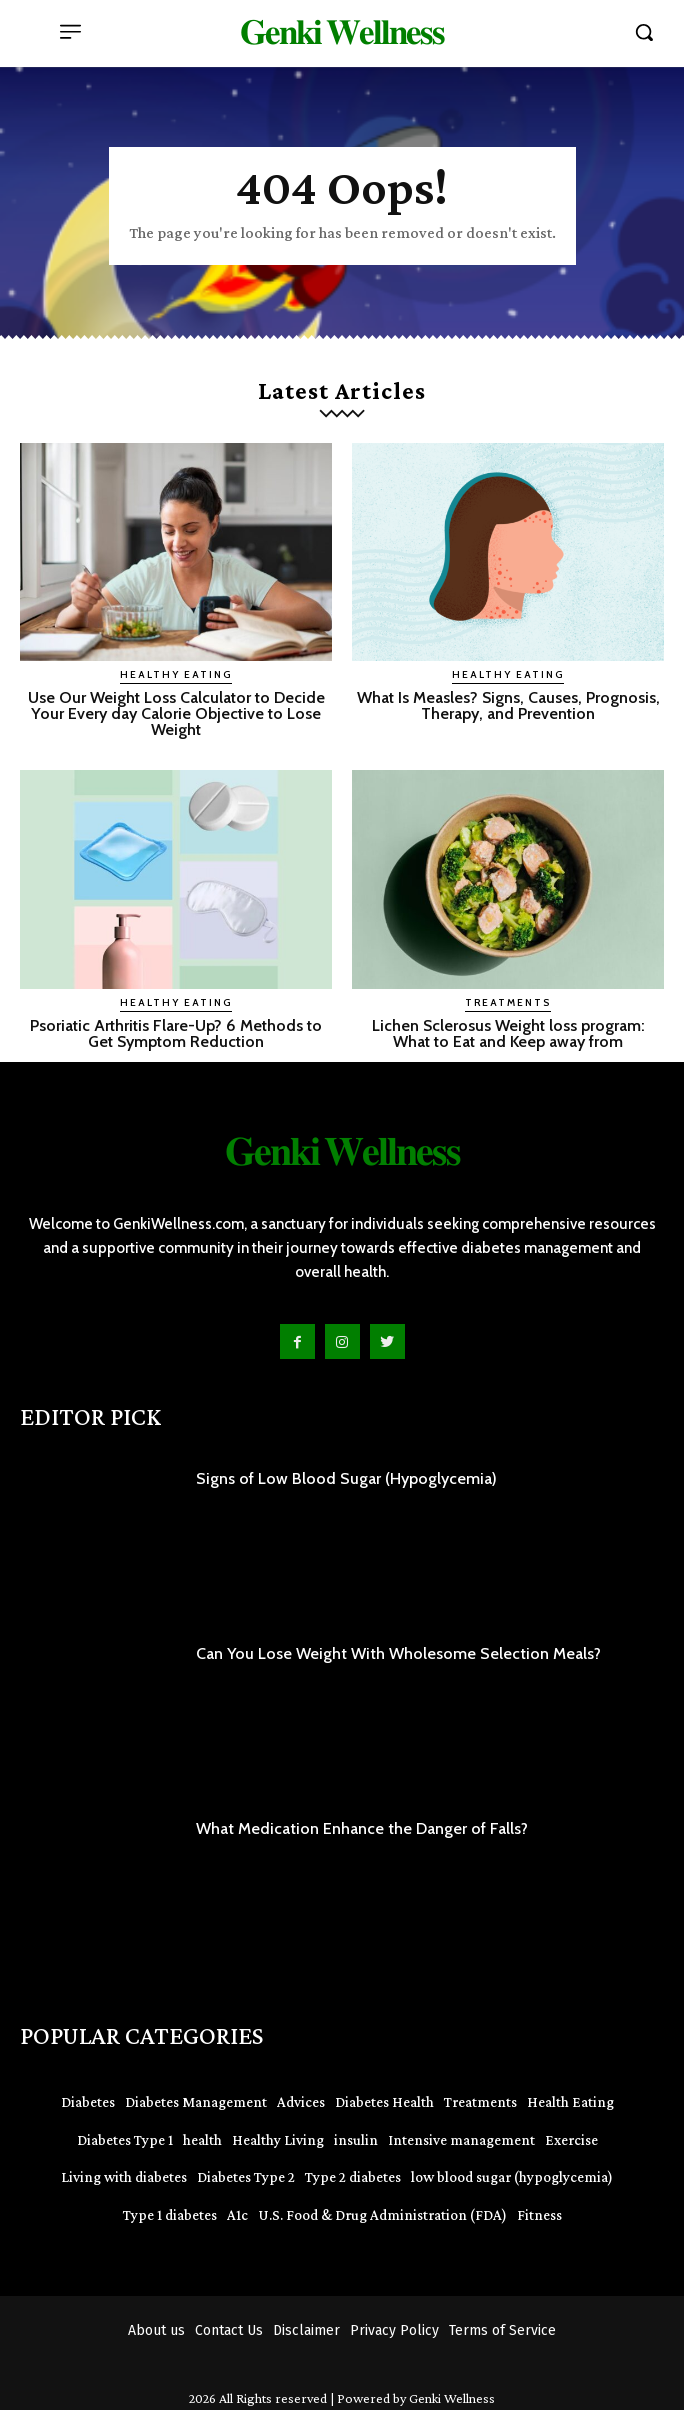 This screenshot has height=2410, width=684. Describe the element at coordinates (508, 1033) in the screenshot. I see `Lichen Sclerosus Weight loss program: What to Eat and Keep away from` at that location.